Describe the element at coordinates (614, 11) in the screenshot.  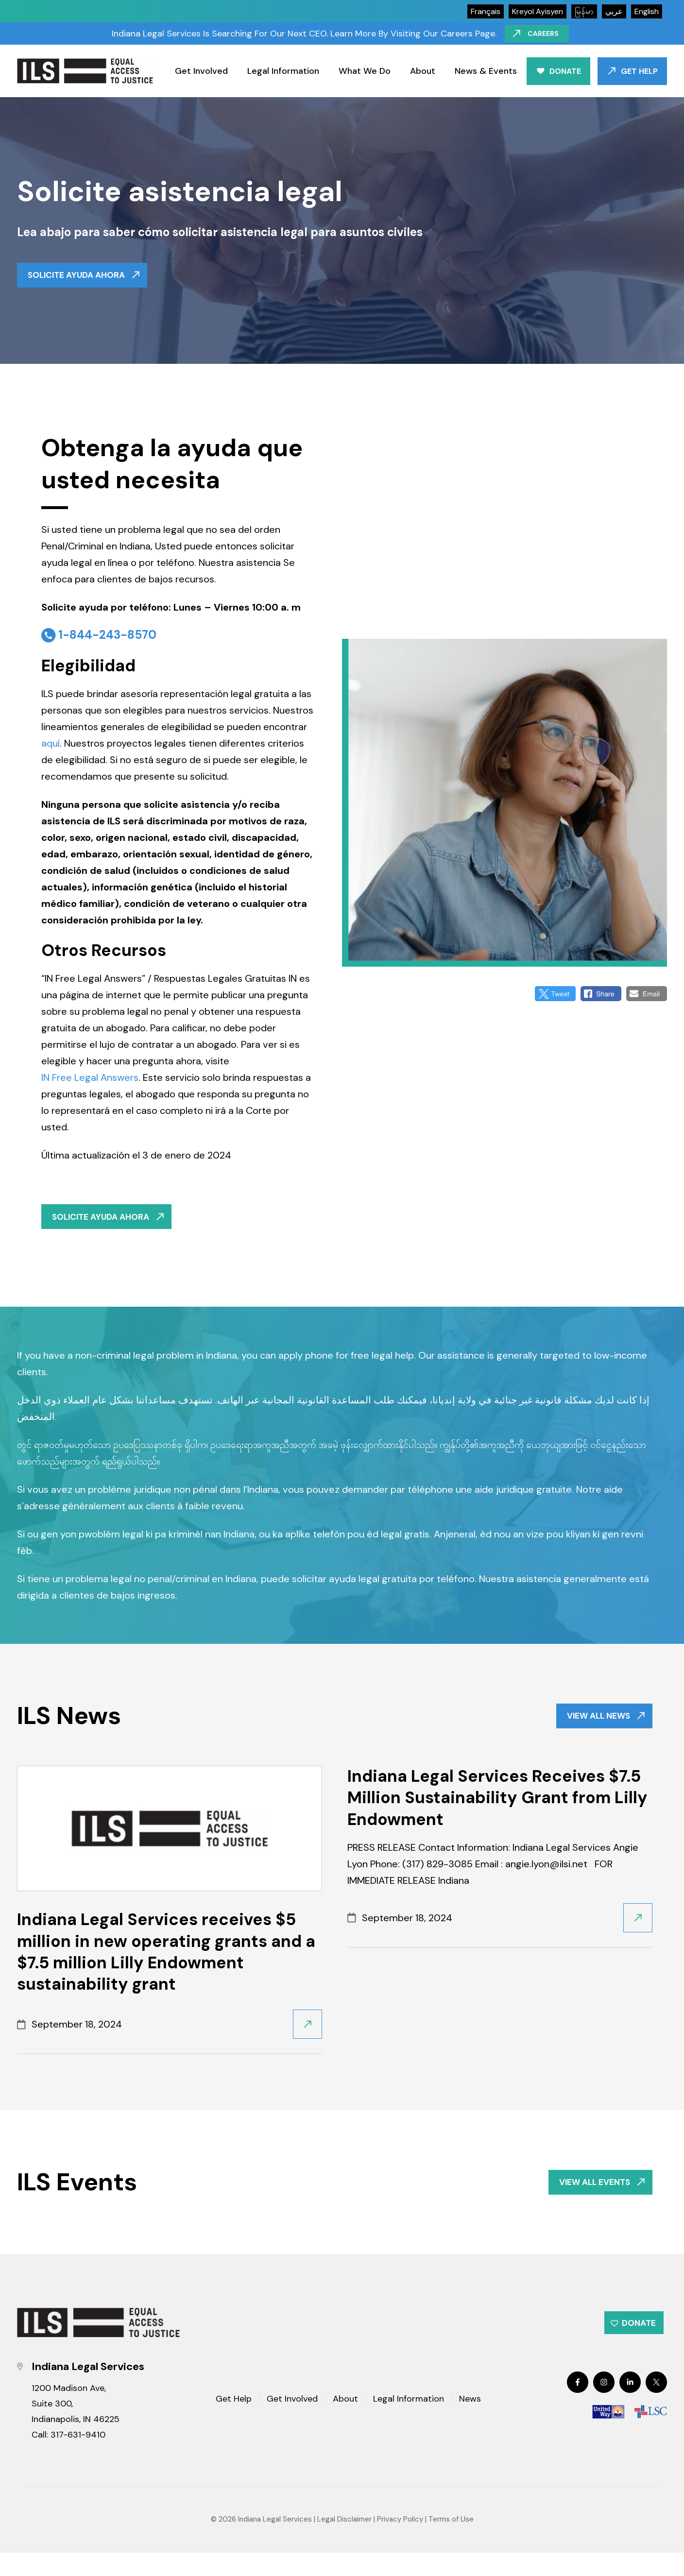
I see `عربي` at that location.